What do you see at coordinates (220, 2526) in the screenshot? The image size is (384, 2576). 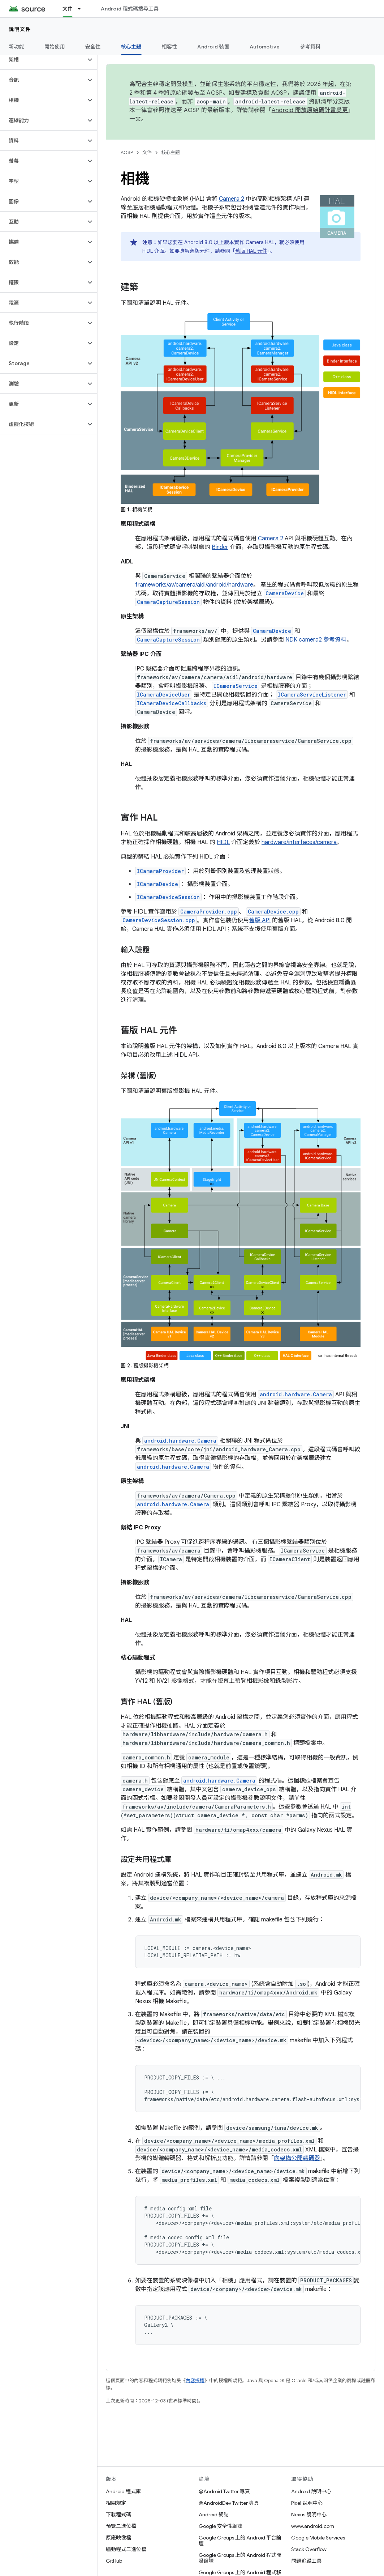 I see `Google 安全性網誌` at bounding box center [220, 2526].